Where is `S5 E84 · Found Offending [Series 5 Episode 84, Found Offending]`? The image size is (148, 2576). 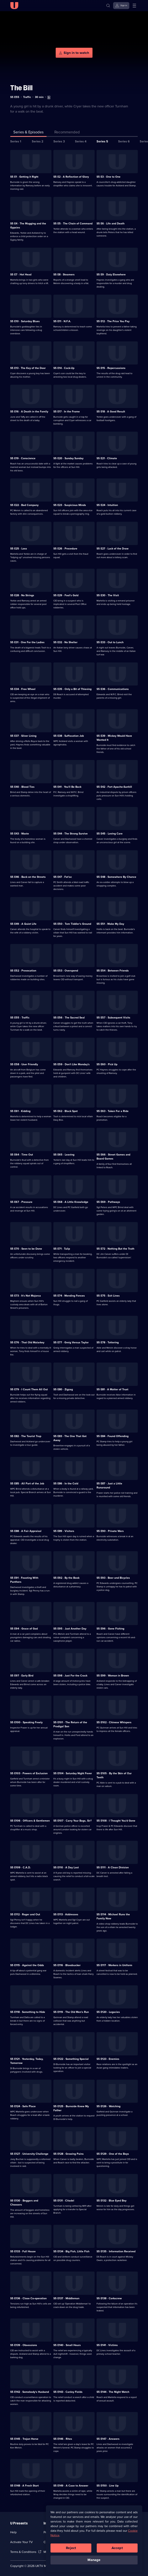
S5 E84 · Found Offending [Series 5 Episode 84, Found Offending] is located at coordinates (113, 1435).